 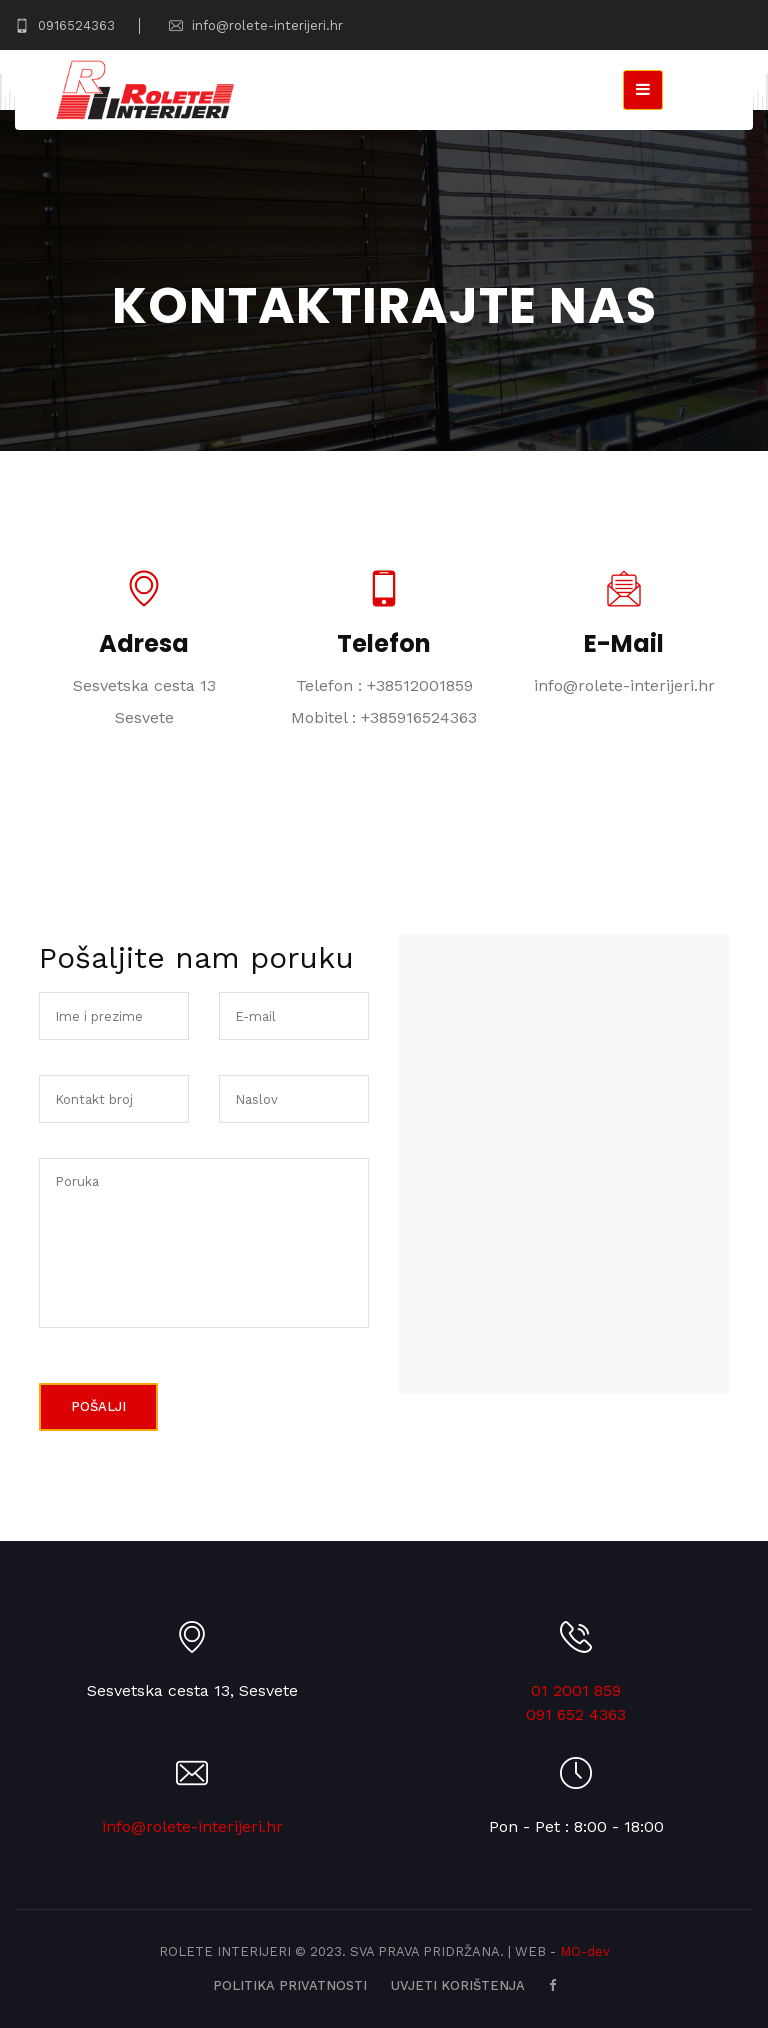 I want to click on 0916524363, so click(x=65, y=25).